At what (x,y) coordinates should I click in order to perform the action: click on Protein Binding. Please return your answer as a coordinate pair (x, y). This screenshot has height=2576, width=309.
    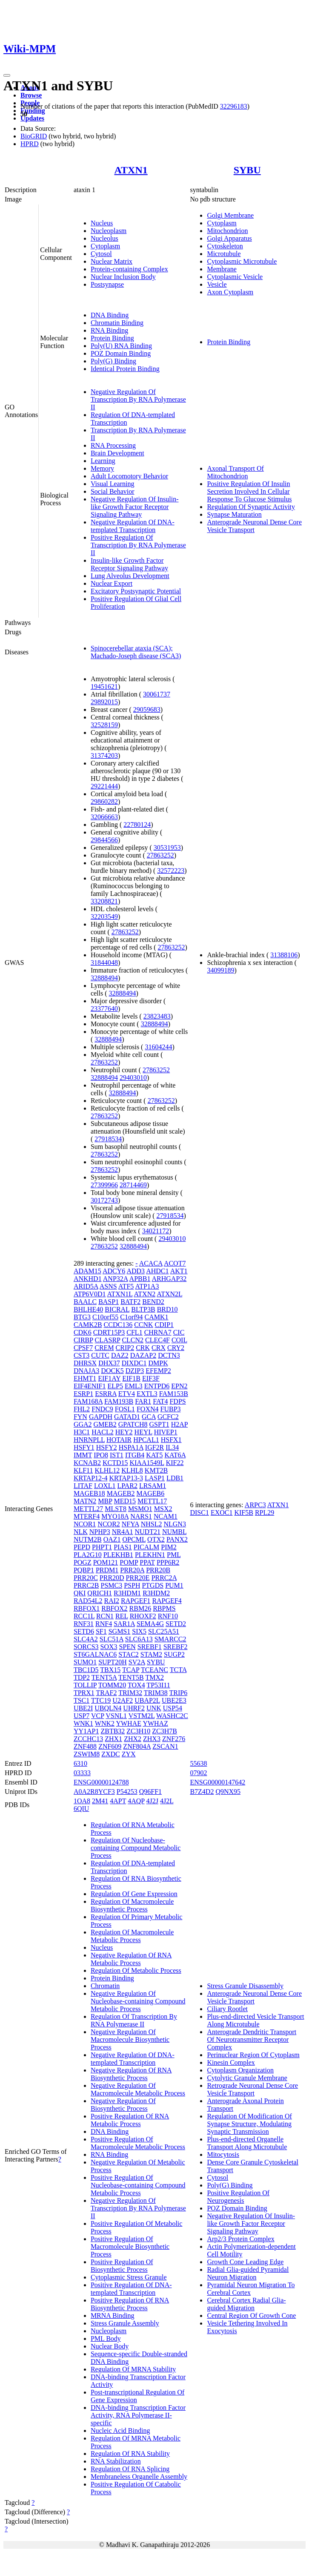
    Looking at the image, I should click on (112, 338).